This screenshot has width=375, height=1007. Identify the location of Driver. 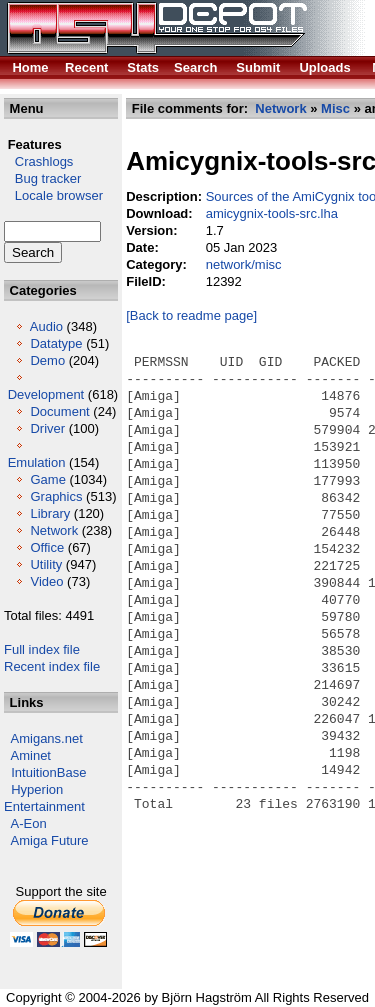
(47, 428).